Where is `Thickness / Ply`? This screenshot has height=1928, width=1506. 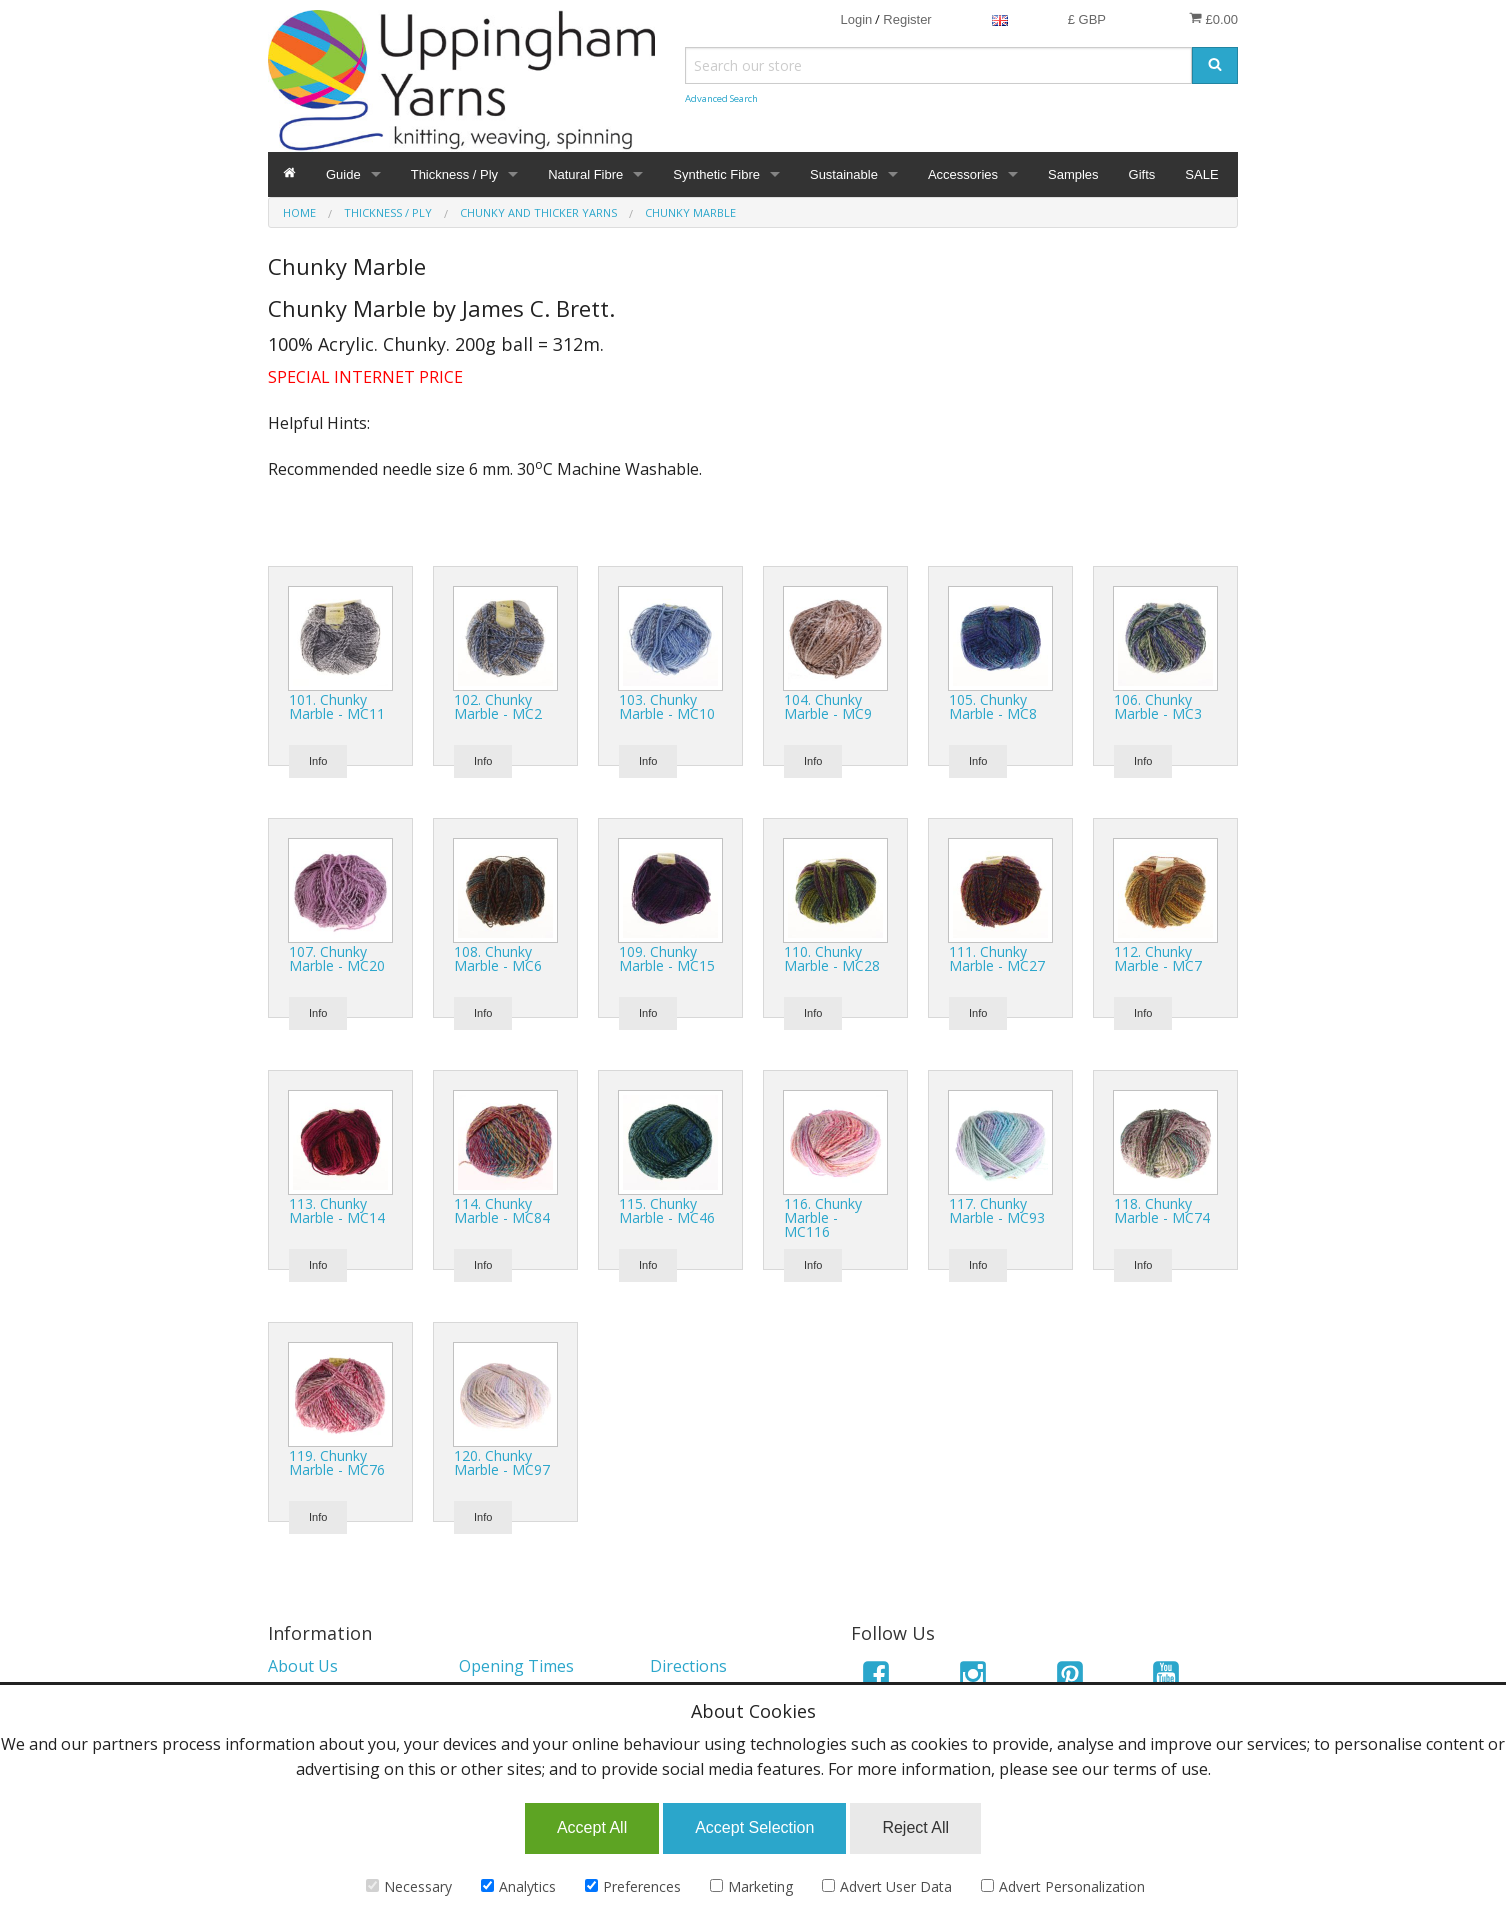
Thickness / Ply is located at coordinates (454, 174).